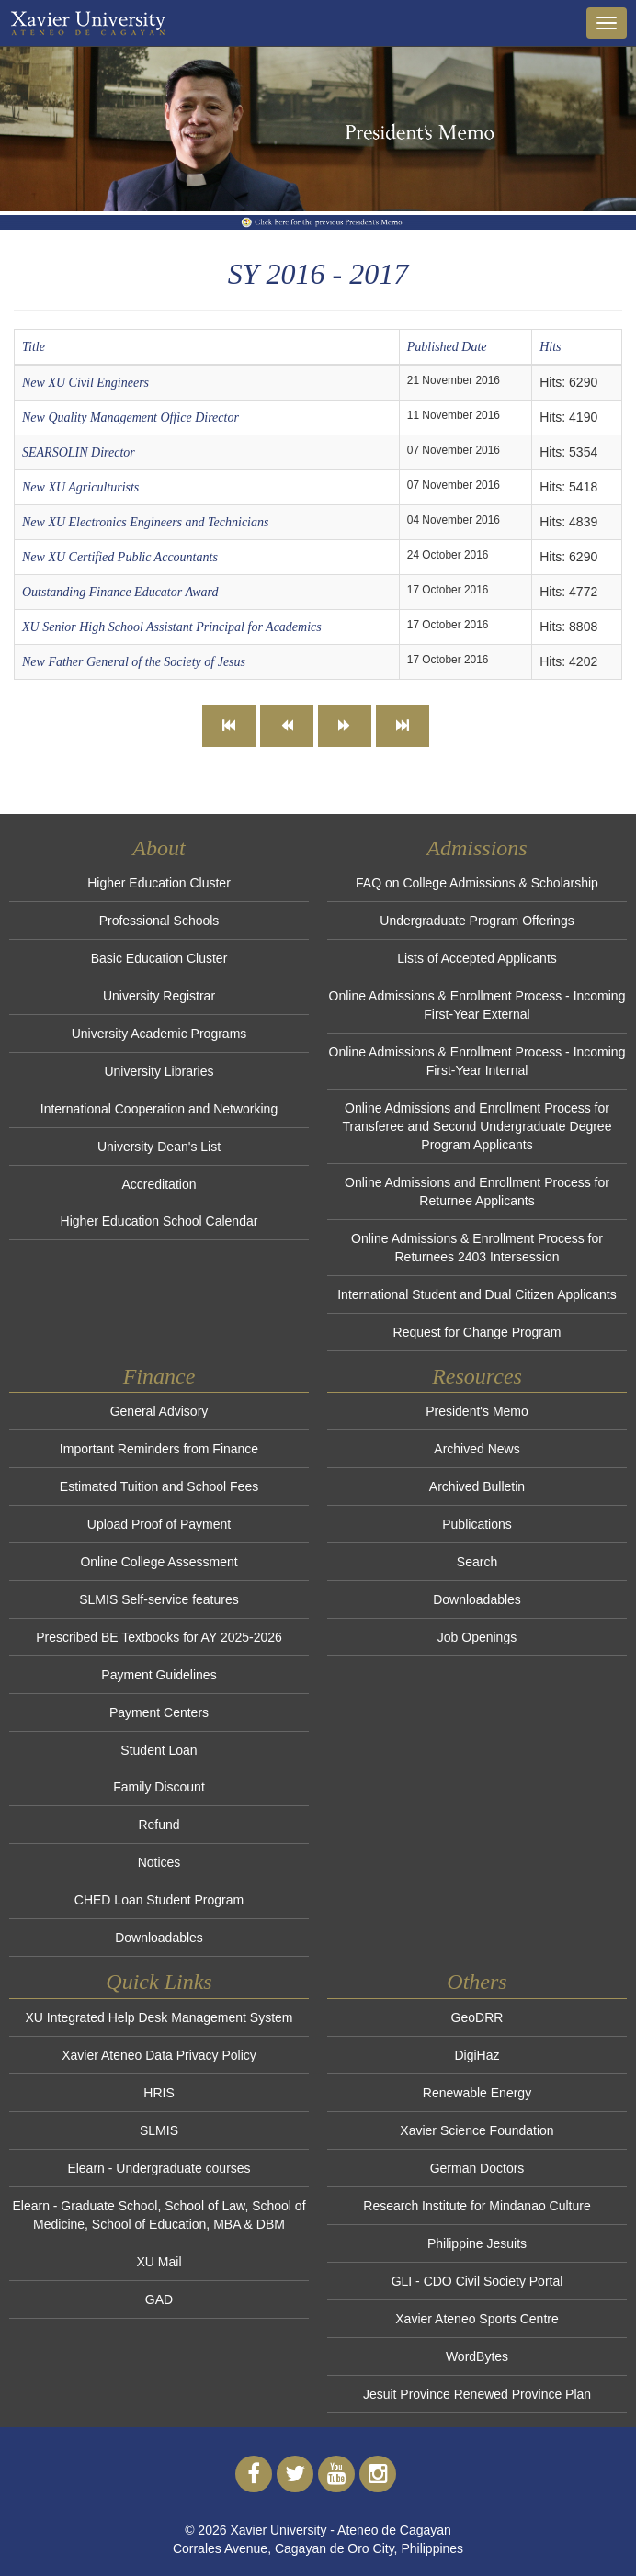 The width and height of the screenshot is (636, 2576). Describe the element at coordinates (477, 1126) in the screenshot. I see `Online Admissions and Enrollment Process for Transferee and Second Undergraduate Degree Program Applicants` at that location.